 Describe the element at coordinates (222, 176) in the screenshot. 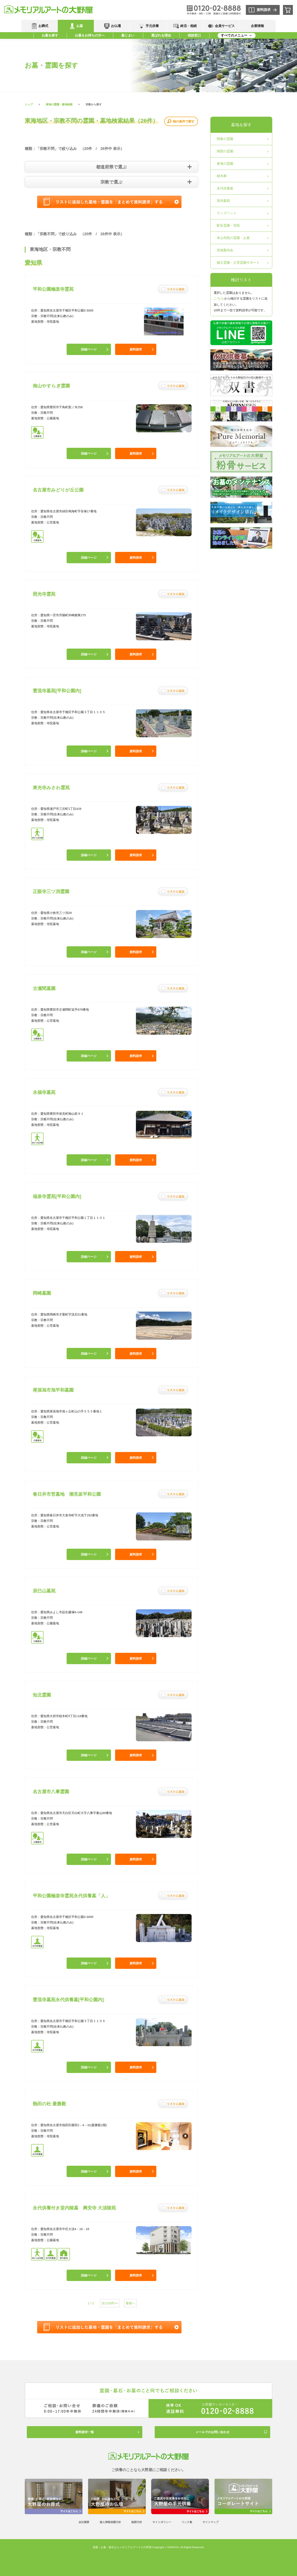

I see `樹木葬` at that location.